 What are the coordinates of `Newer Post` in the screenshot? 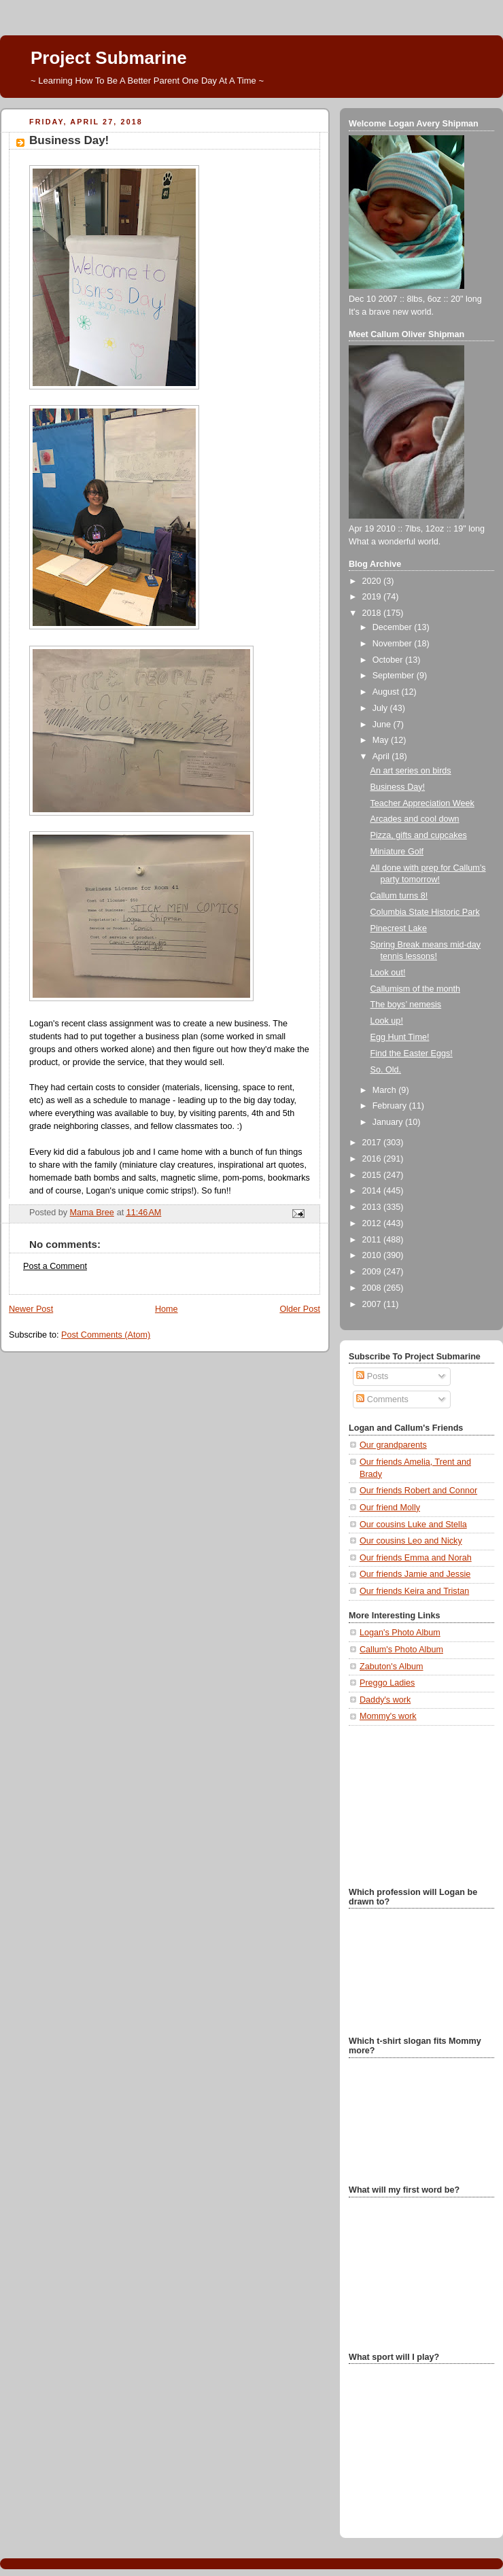 It's located at (31, 1309).